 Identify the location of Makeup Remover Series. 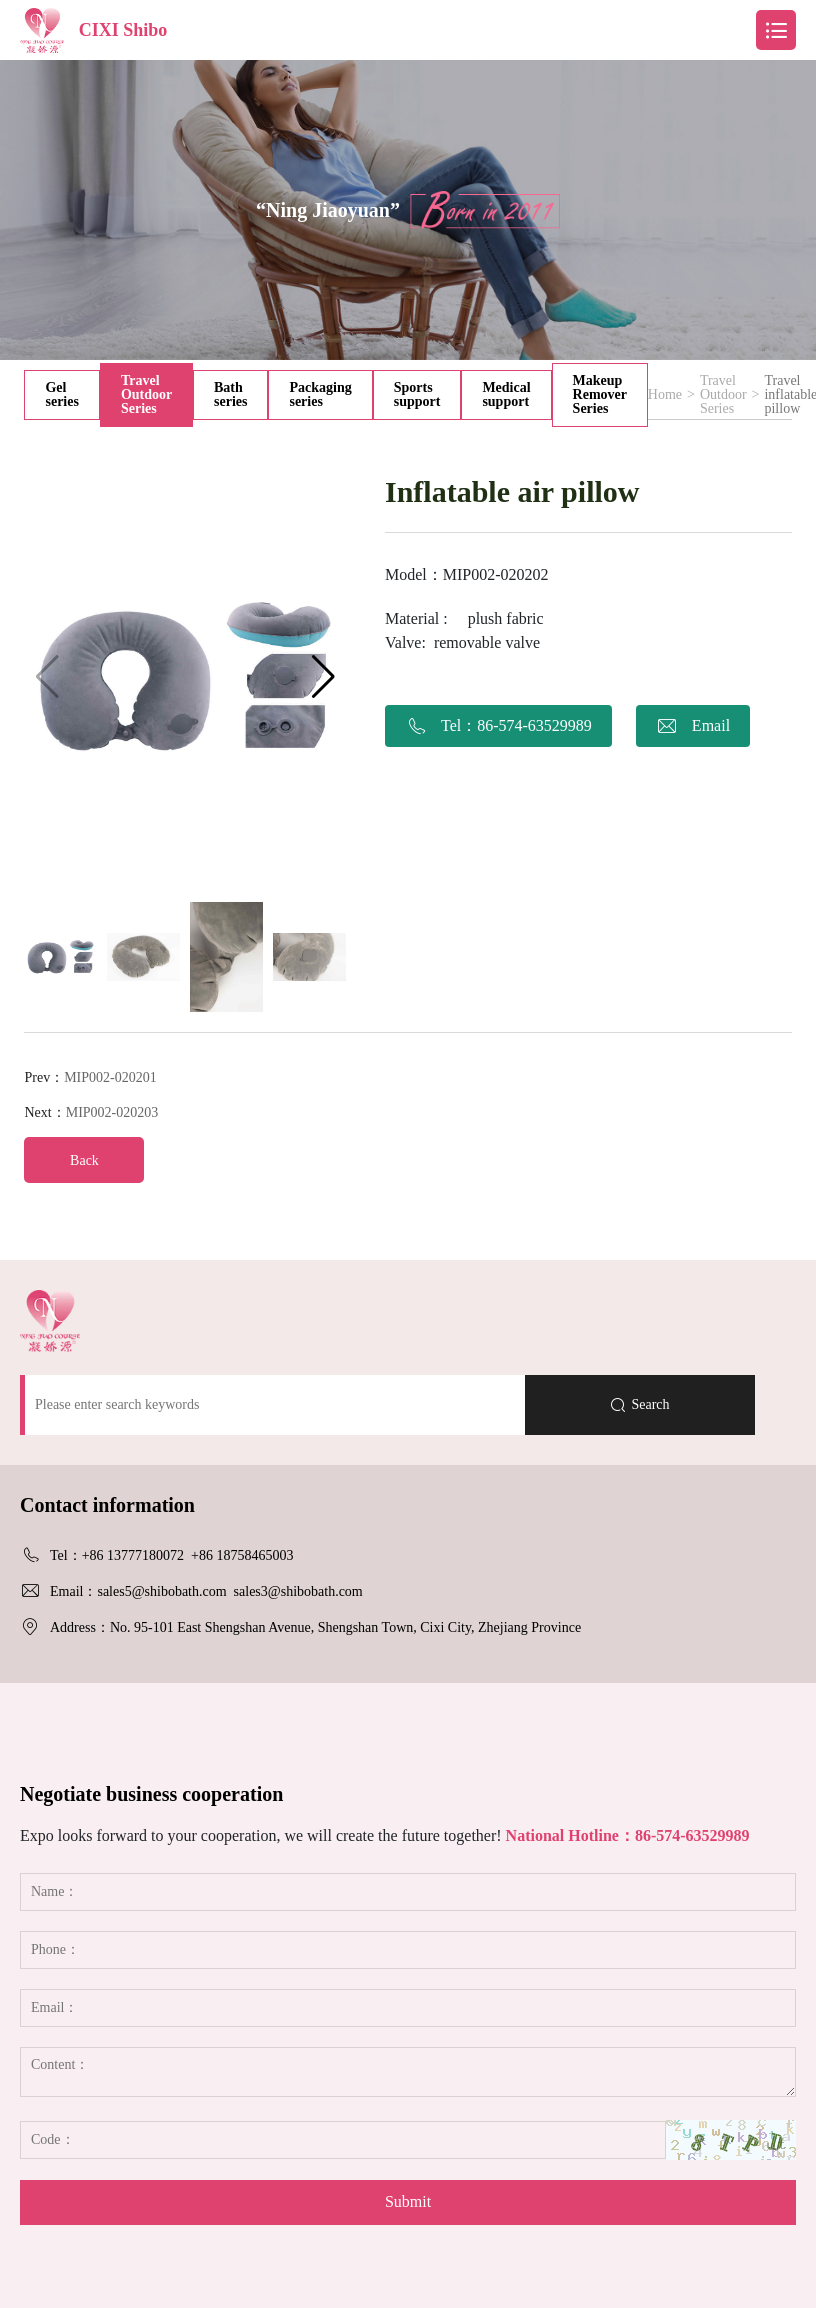
(600, 394).